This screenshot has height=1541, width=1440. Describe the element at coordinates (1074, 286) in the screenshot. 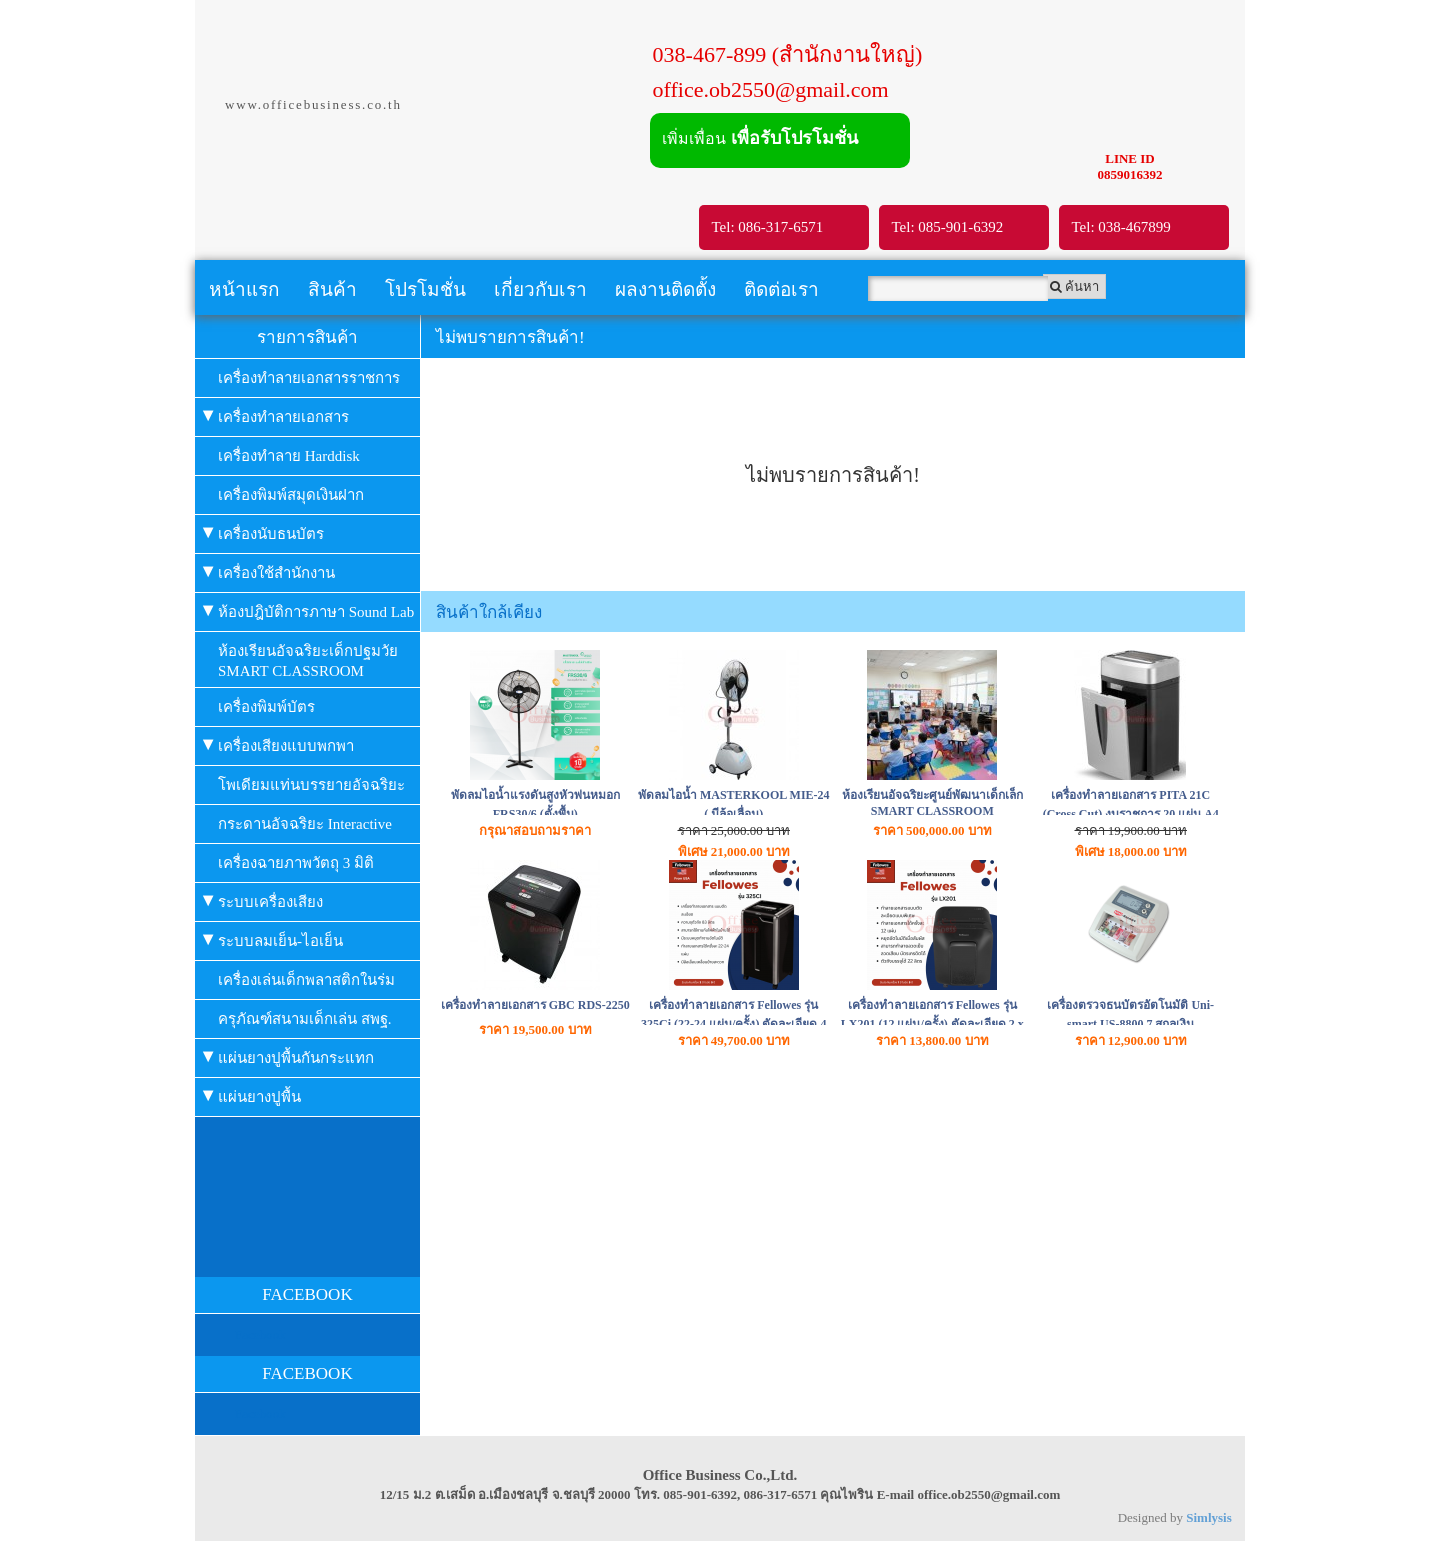

I see `ค้นหา` at that location.